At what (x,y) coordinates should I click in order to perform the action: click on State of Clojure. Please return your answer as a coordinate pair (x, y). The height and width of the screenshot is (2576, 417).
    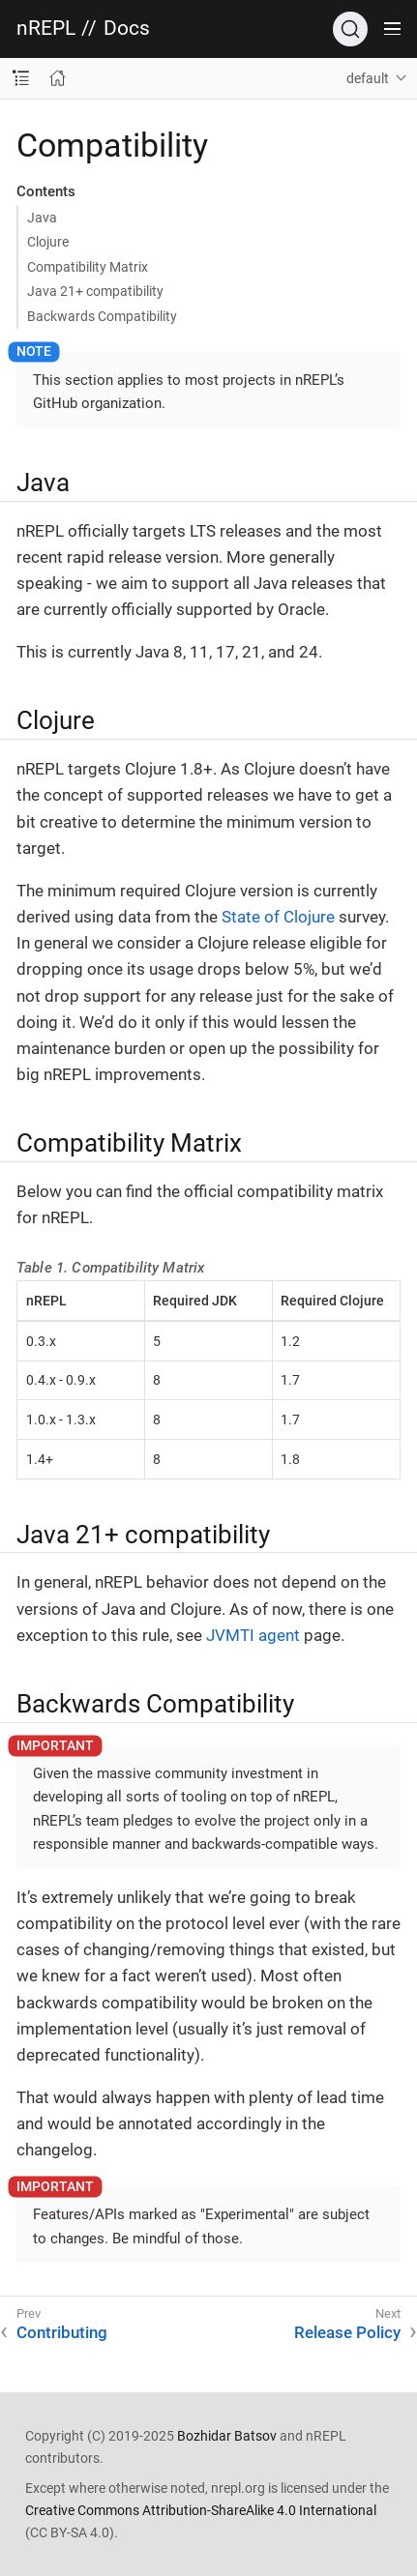
    Looking at the image, I should click on (278, 916).